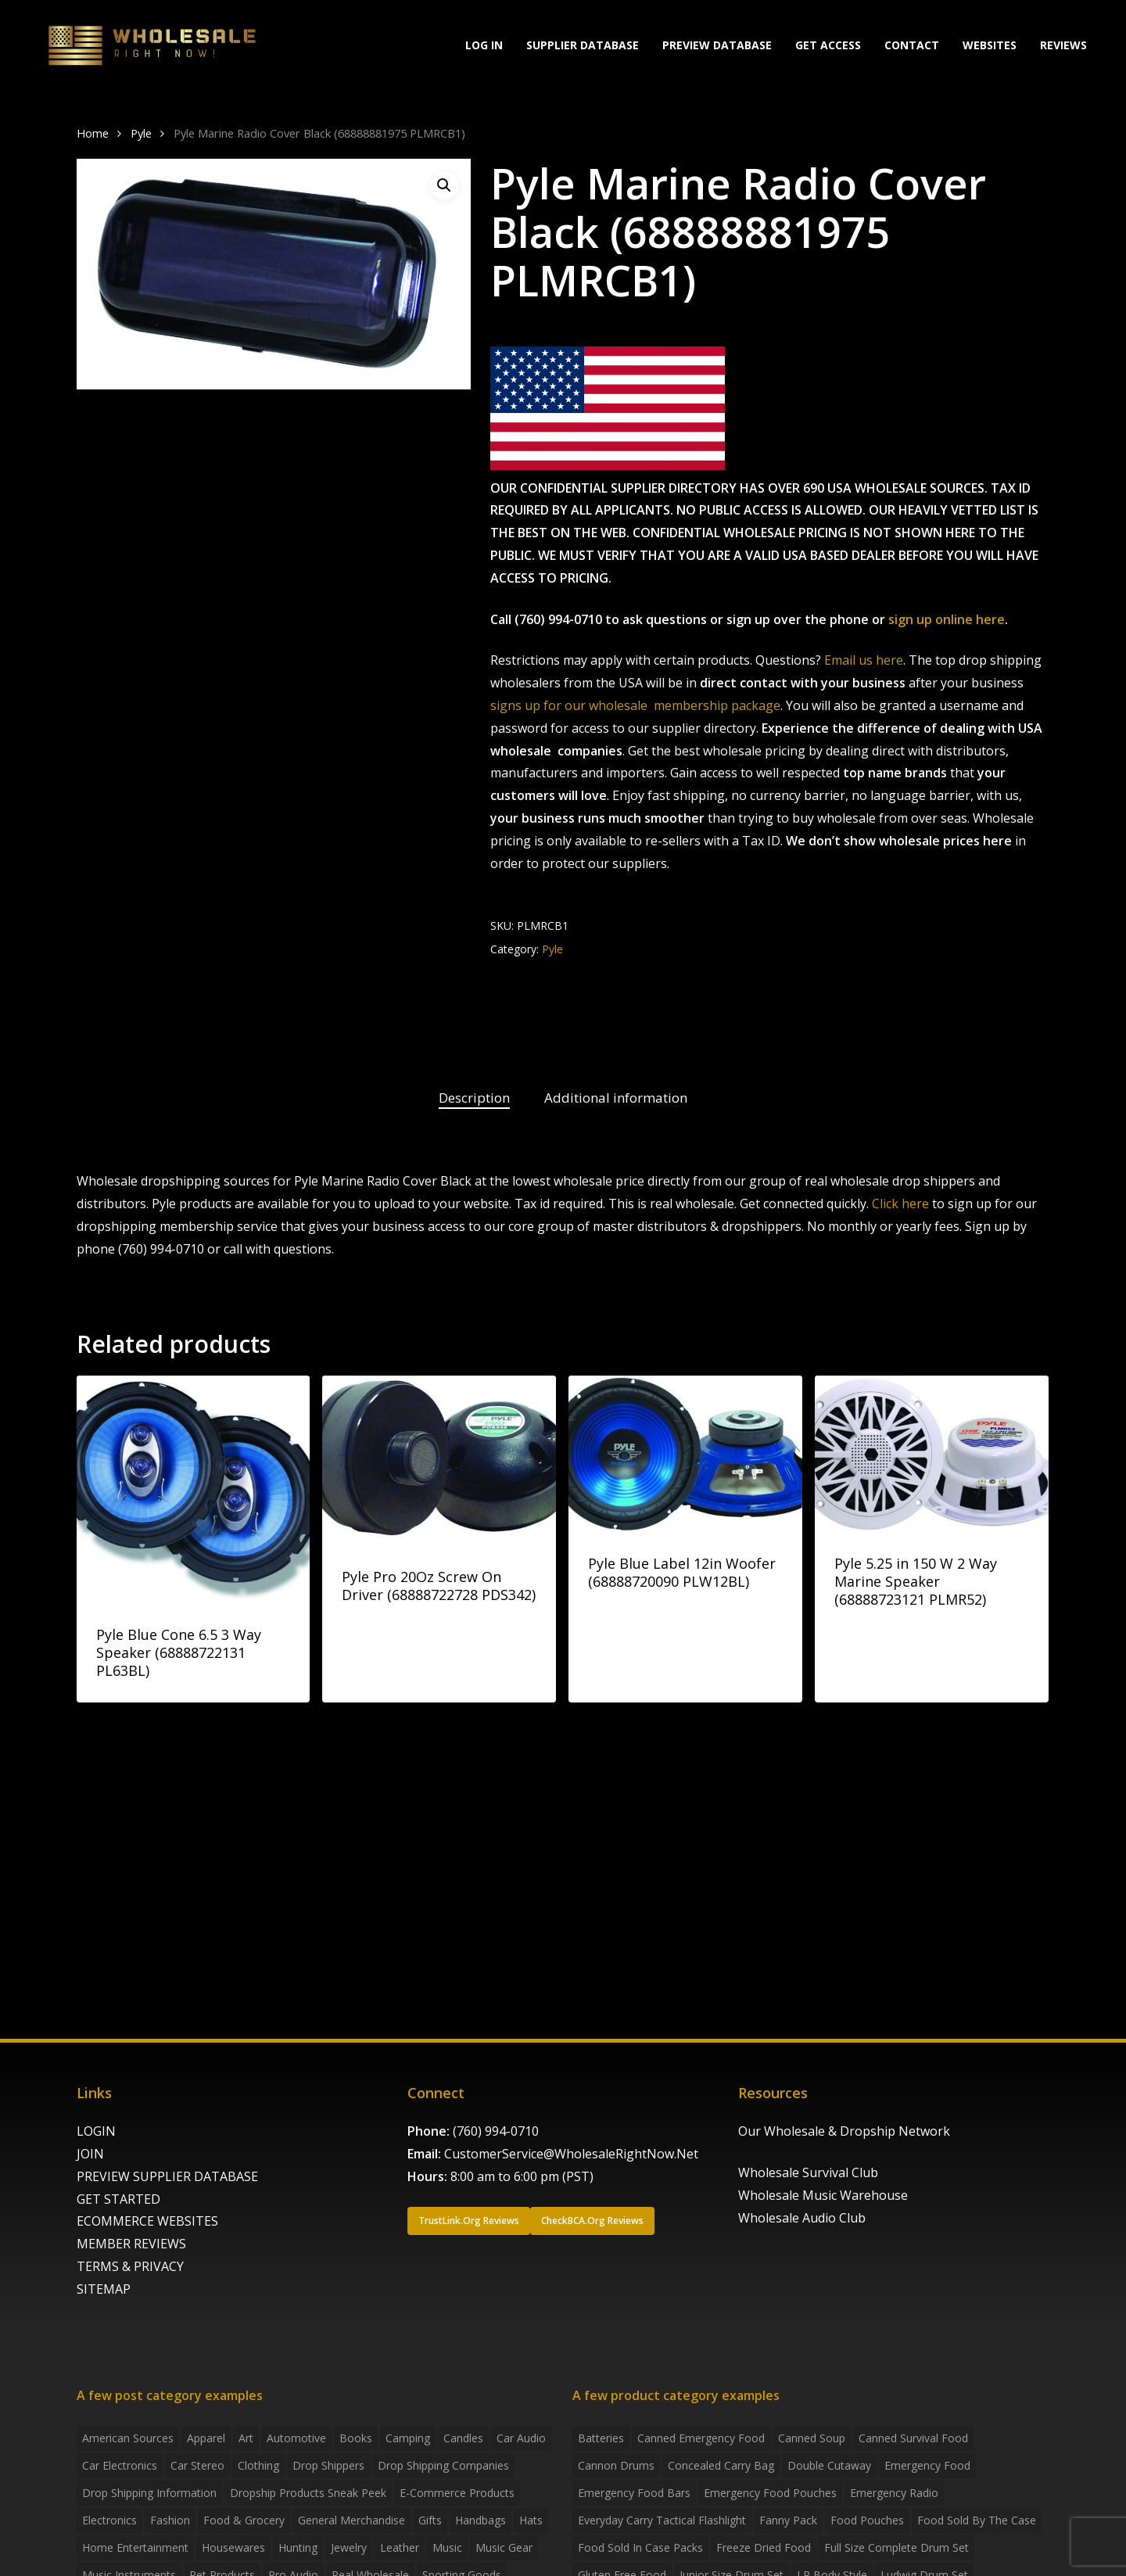 The height and width of the screenshot is (2576, 1126). I want to click on emergency food bars [emergency food bars (2 products)], so click(634, 2492).